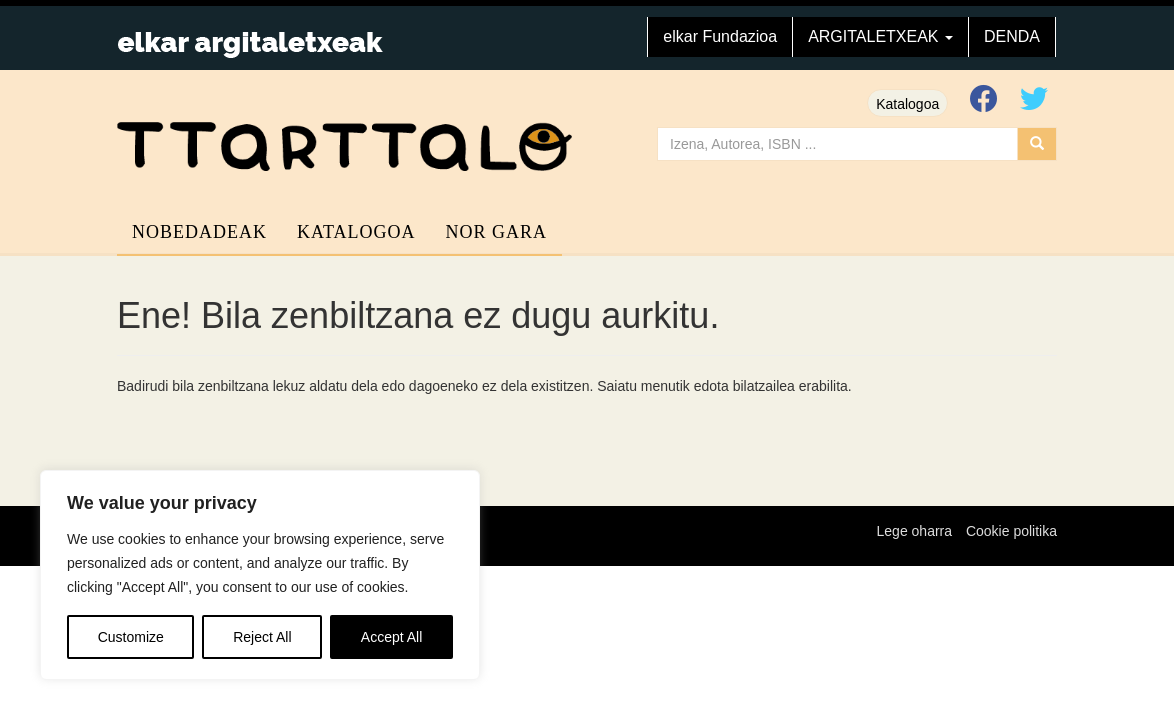  What do you see at coordinates (262, 637) in the screenshot?
I see `Reject All` at bounding box center [262, 637].